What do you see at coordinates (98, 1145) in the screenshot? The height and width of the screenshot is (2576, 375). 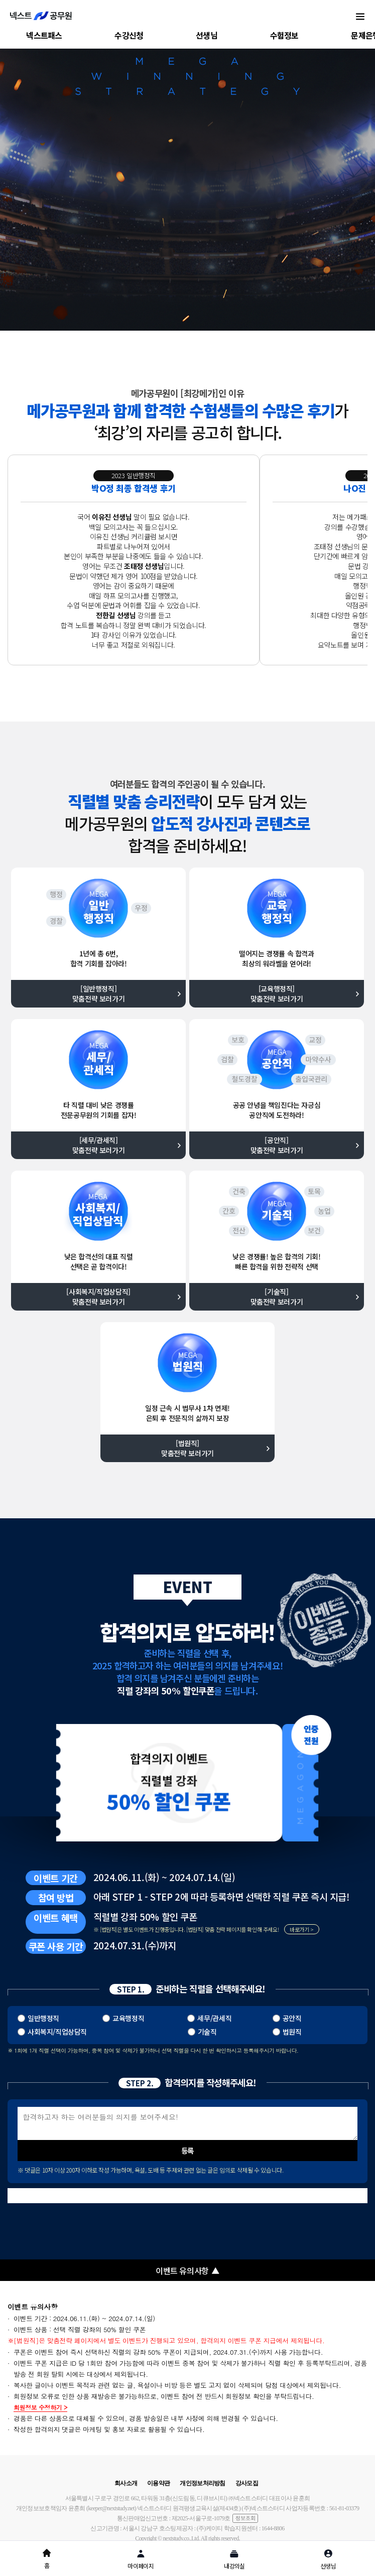 I see `[세무/관세직] 맞춤전략 보러가기` at bounding box center [98, 1145].